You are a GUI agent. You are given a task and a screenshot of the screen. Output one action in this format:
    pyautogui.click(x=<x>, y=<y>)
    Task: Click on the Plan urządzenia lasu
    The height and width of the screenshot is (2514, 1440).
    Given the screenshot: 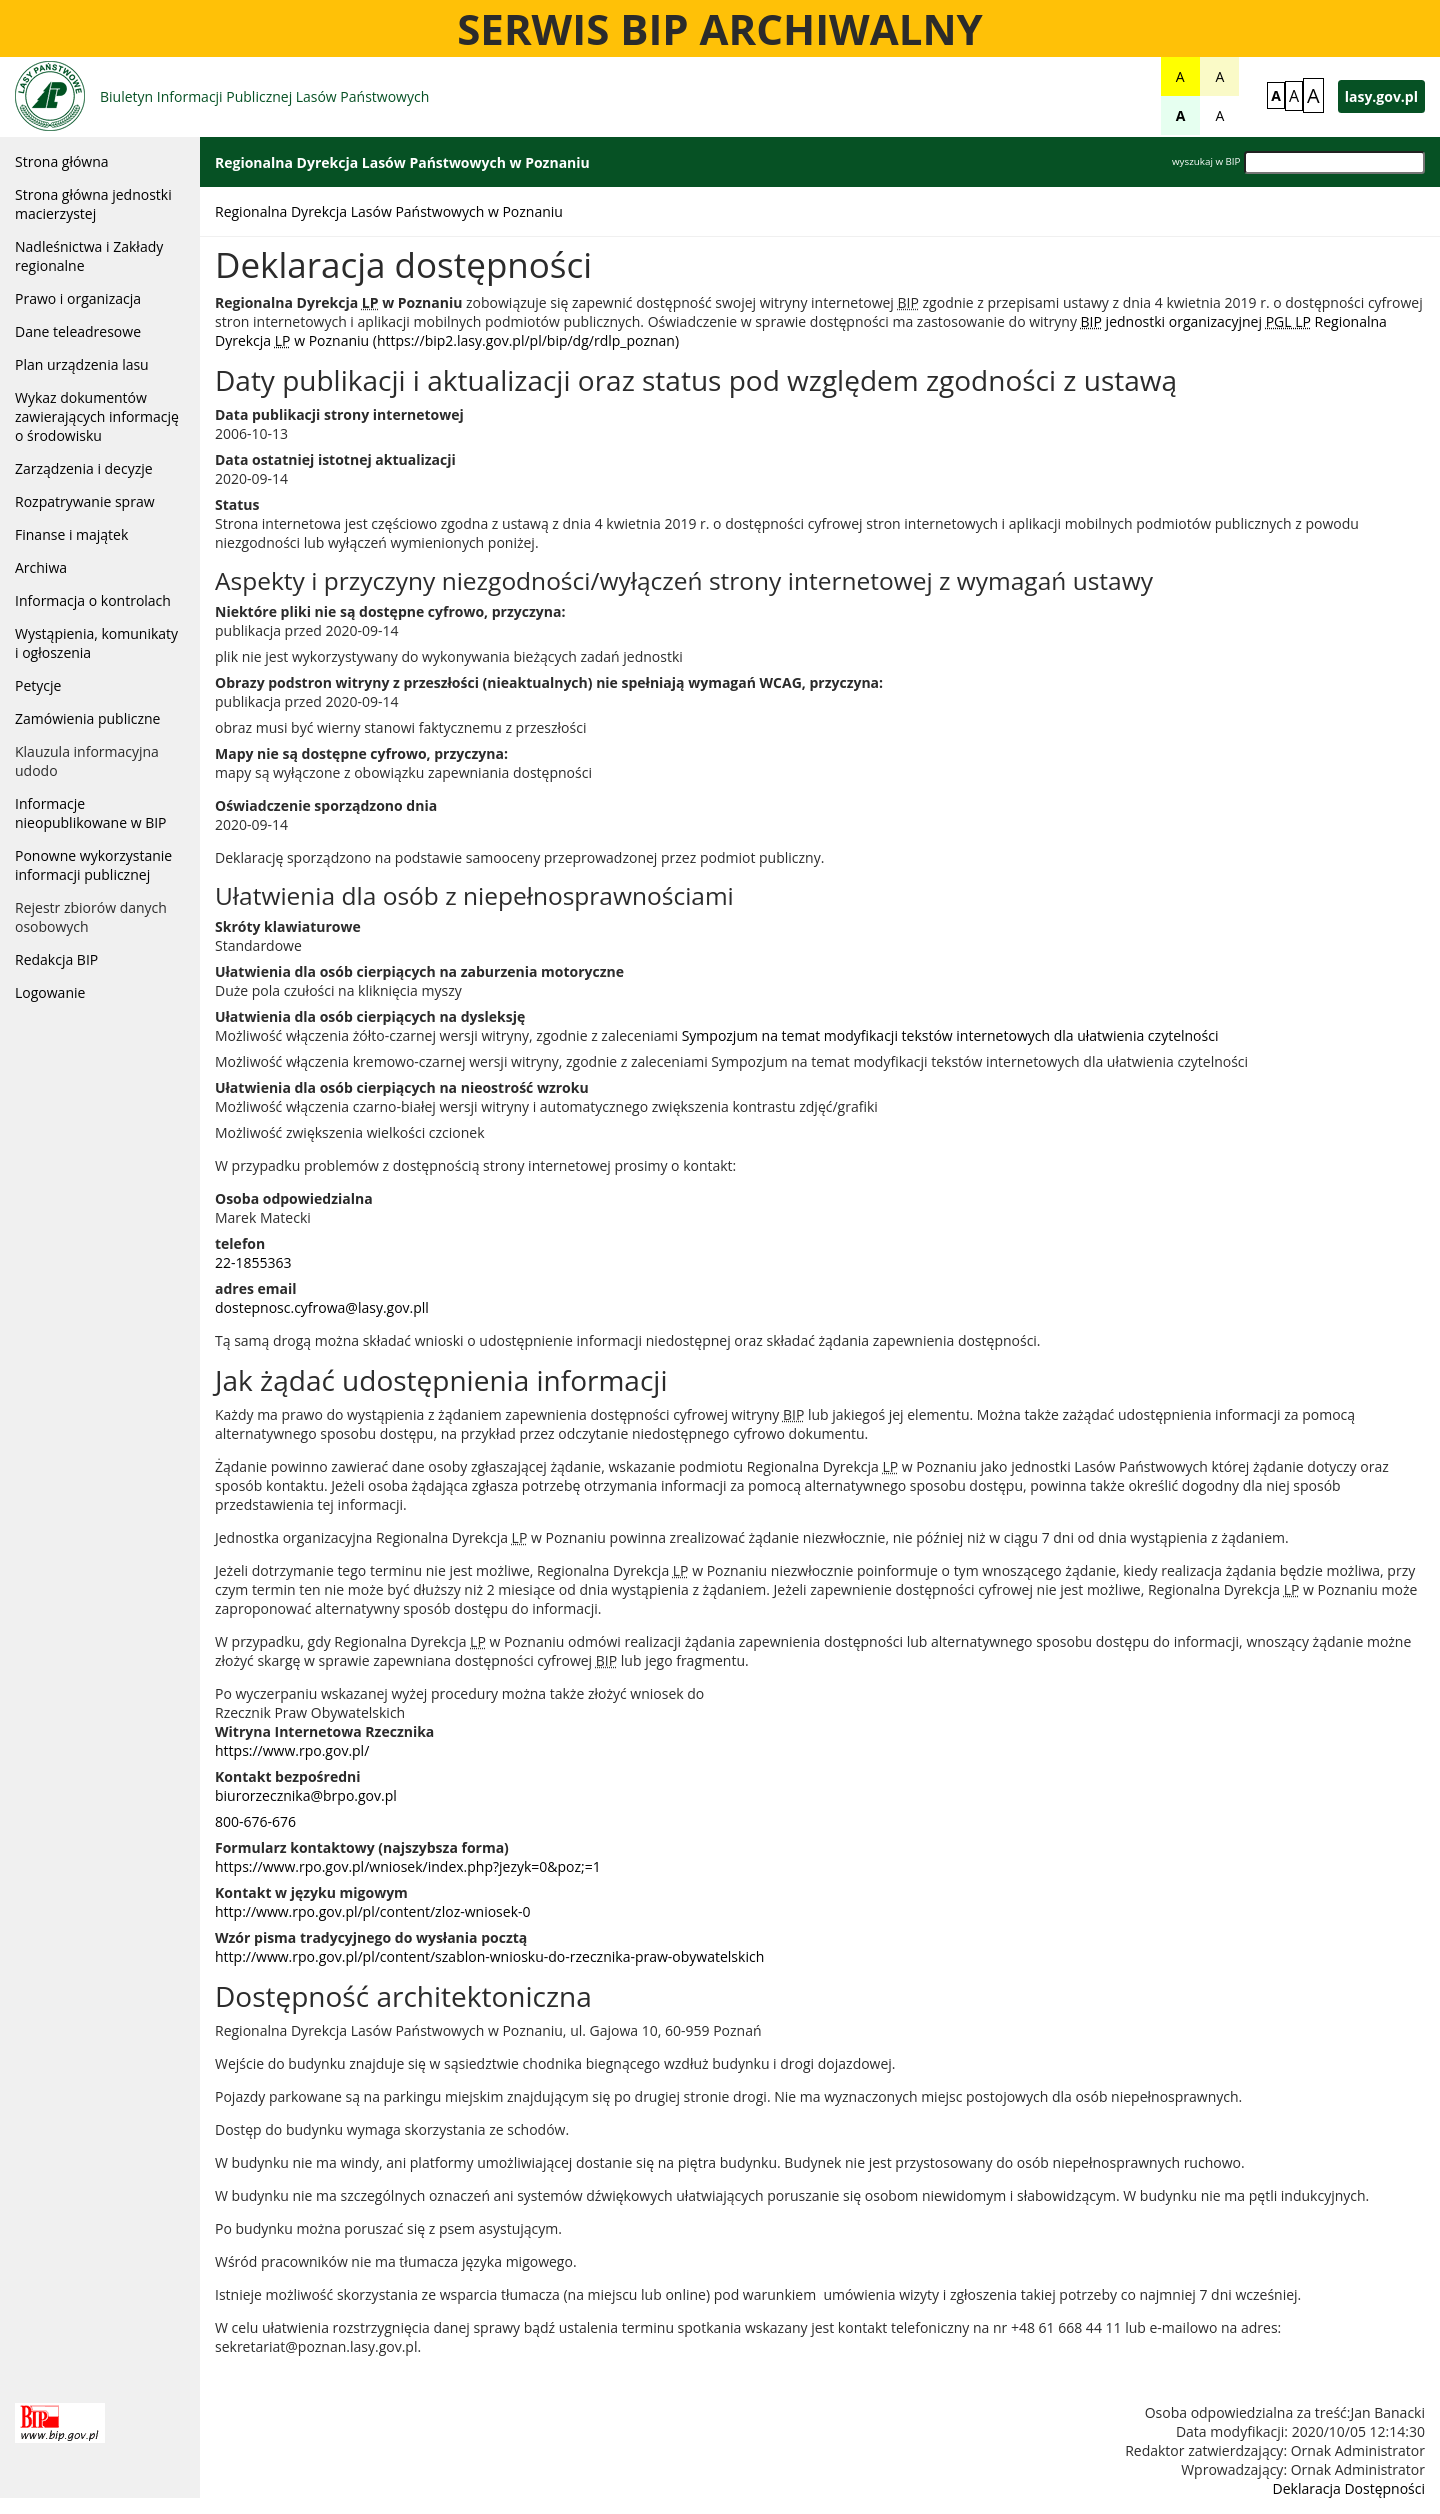 What is the action you would take?
    pyautogui.click(x=82, y=364)
    